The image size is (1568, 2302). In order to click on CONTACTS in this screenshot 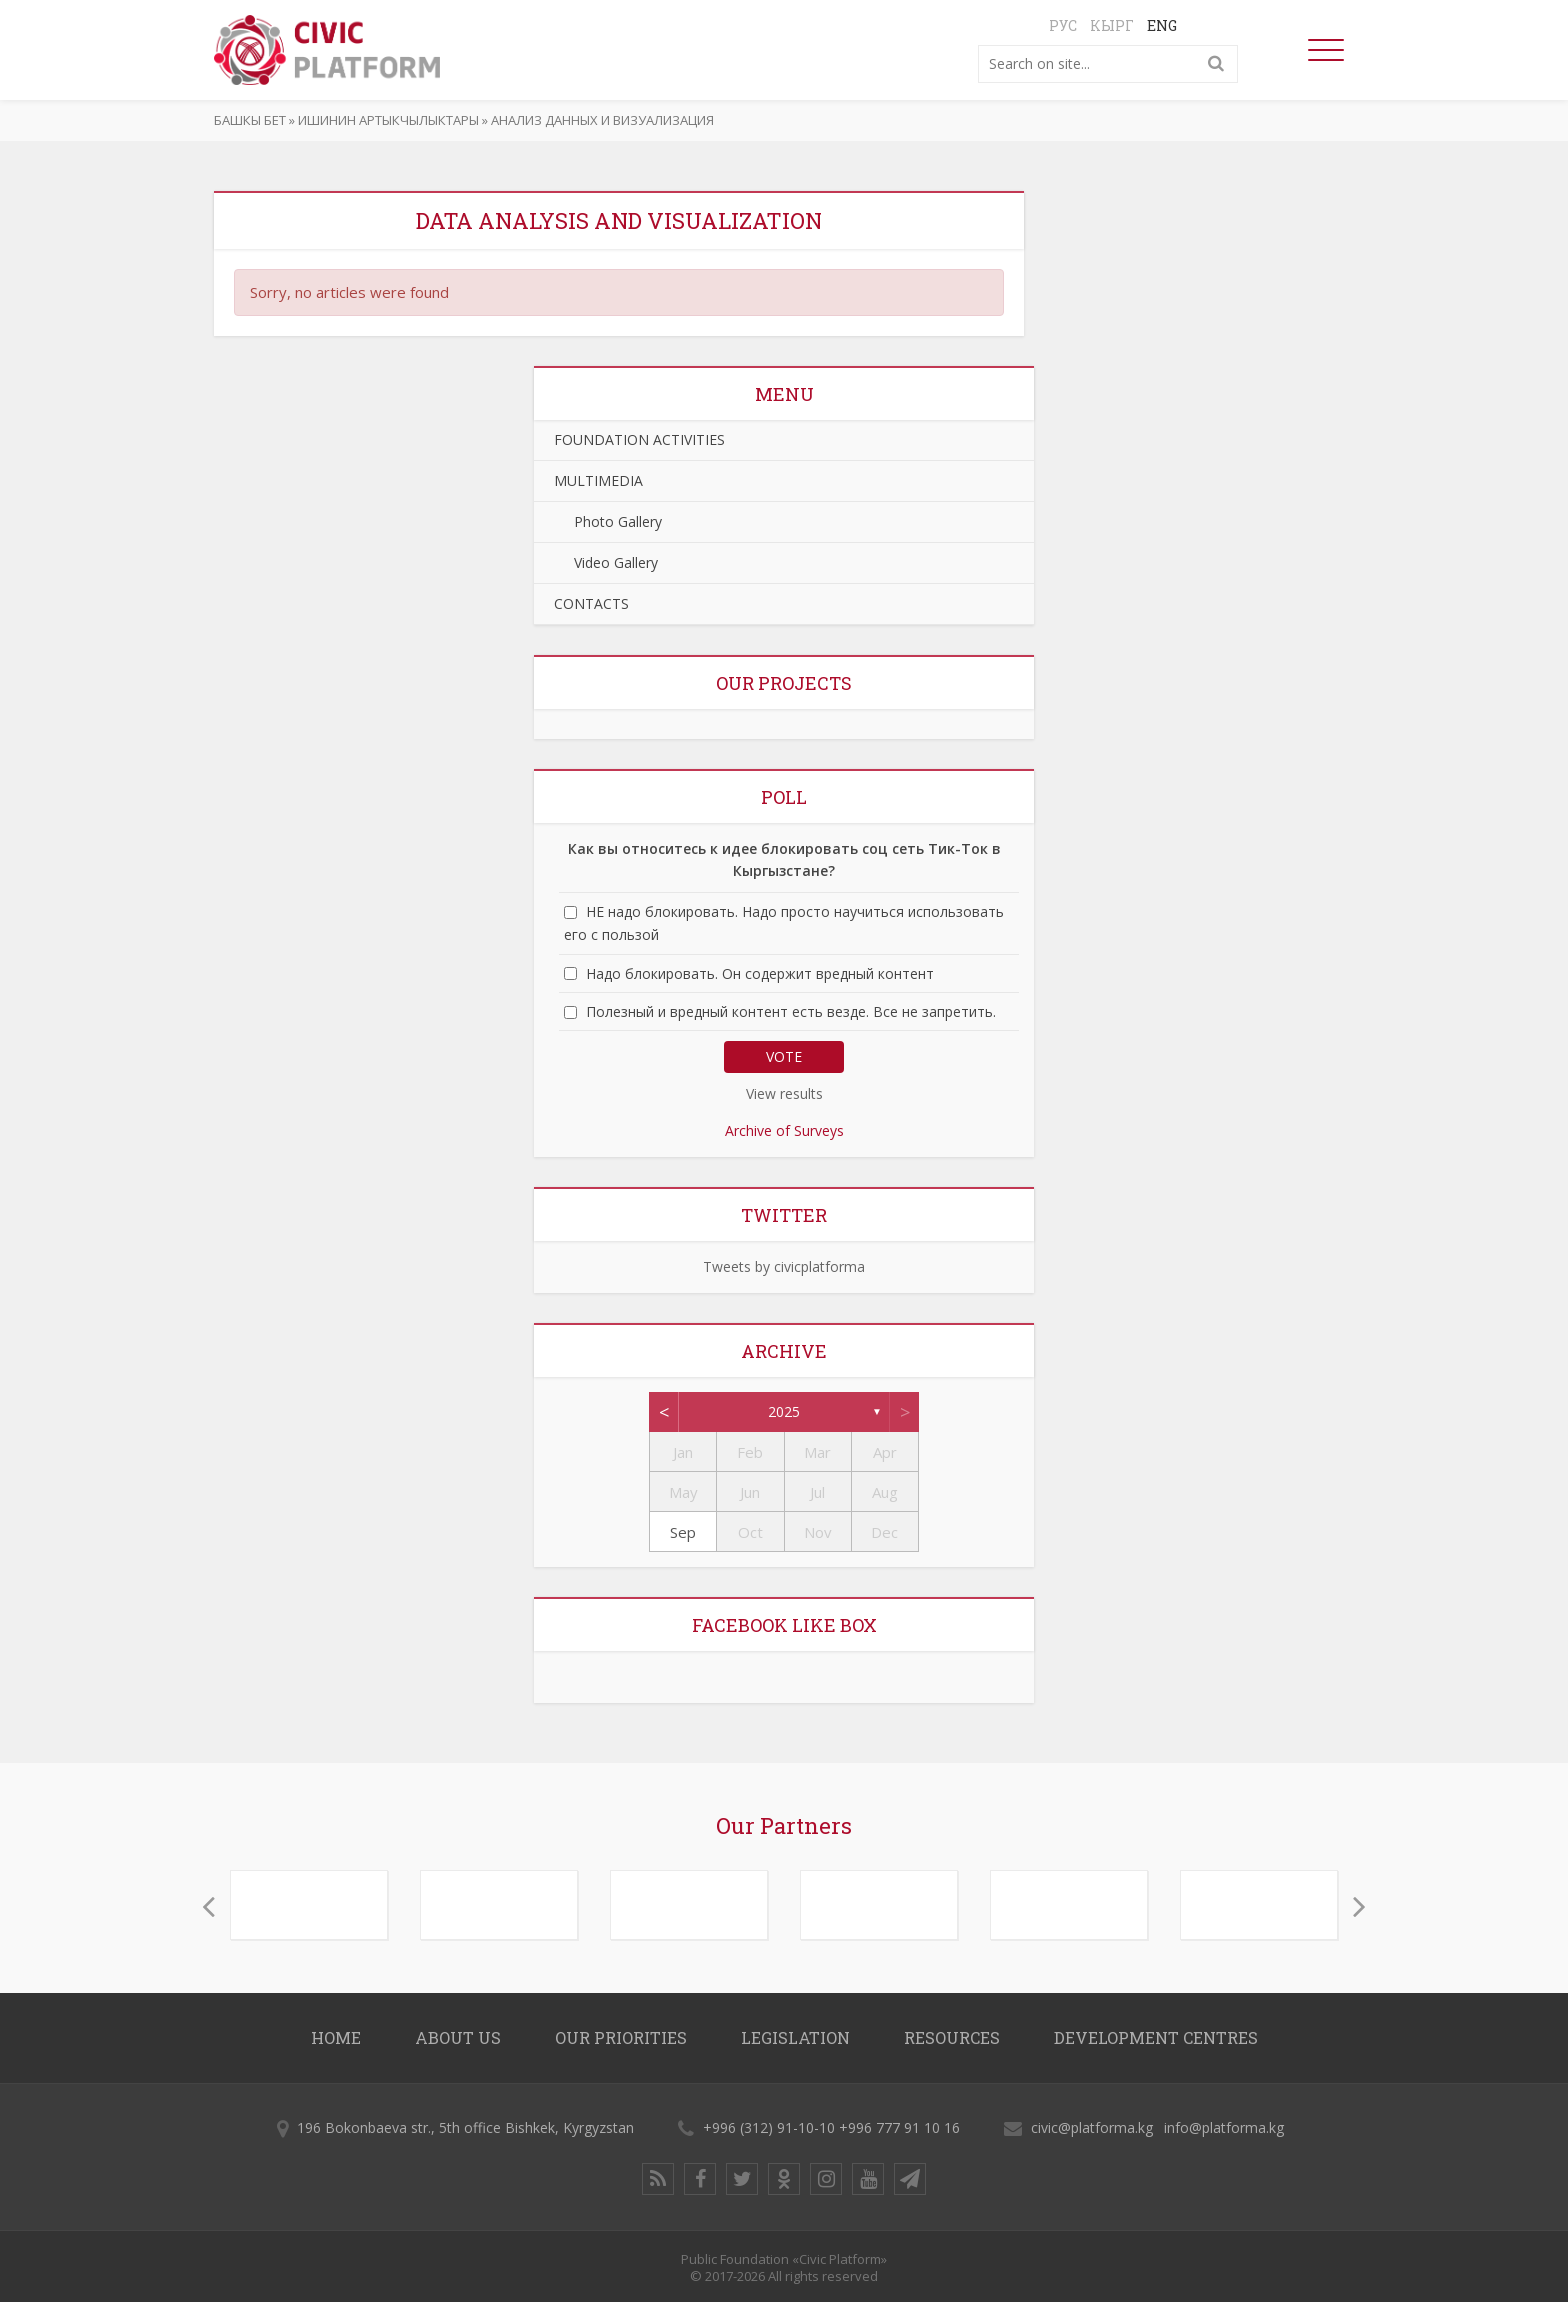, I will do `click(591, 603)`.